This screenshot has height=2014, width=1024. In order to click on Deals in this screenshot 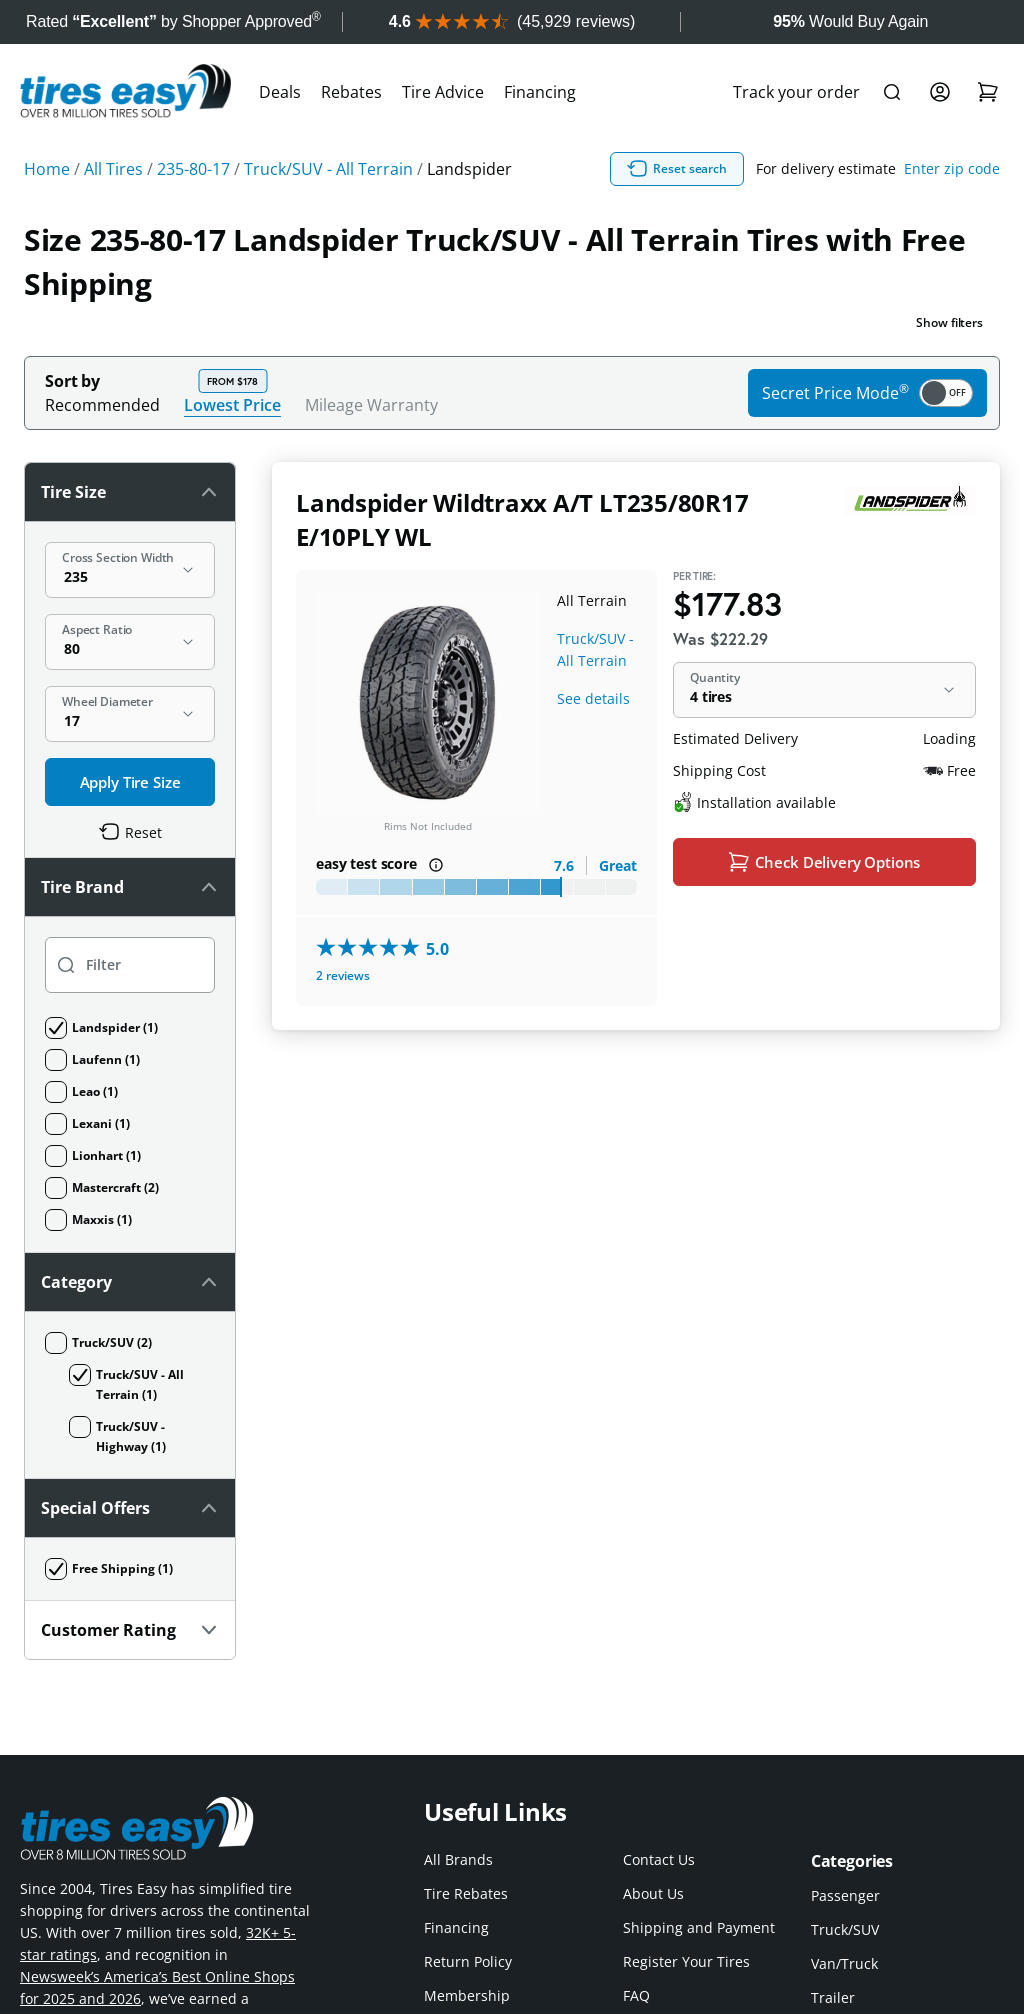, I will do `click(280, 92)`.